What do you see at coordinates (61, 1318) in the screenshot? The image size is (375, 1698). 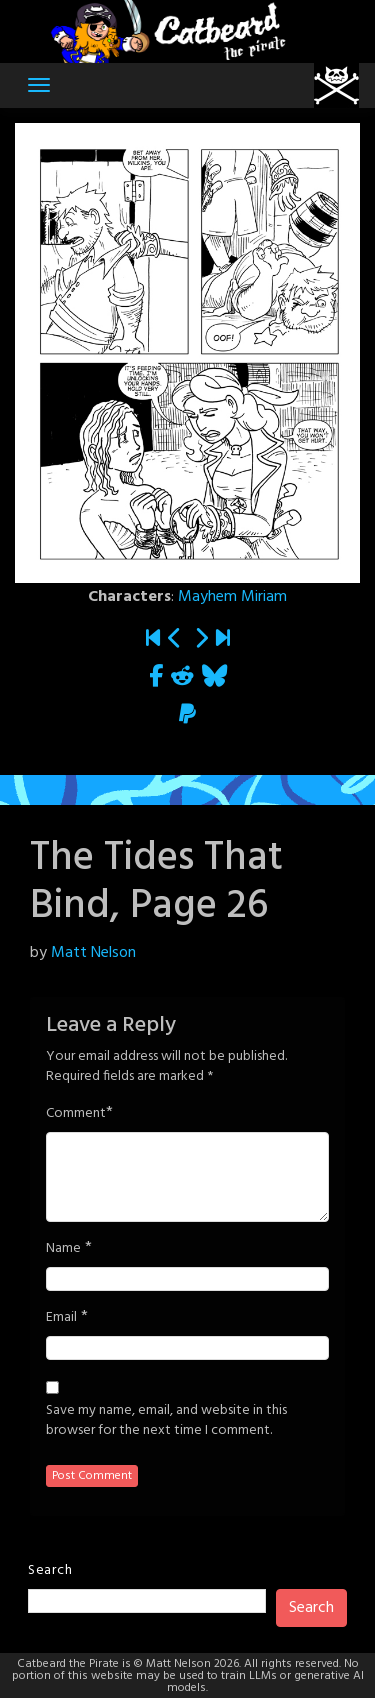 I see `Email` at bounding box center [61, 1318].